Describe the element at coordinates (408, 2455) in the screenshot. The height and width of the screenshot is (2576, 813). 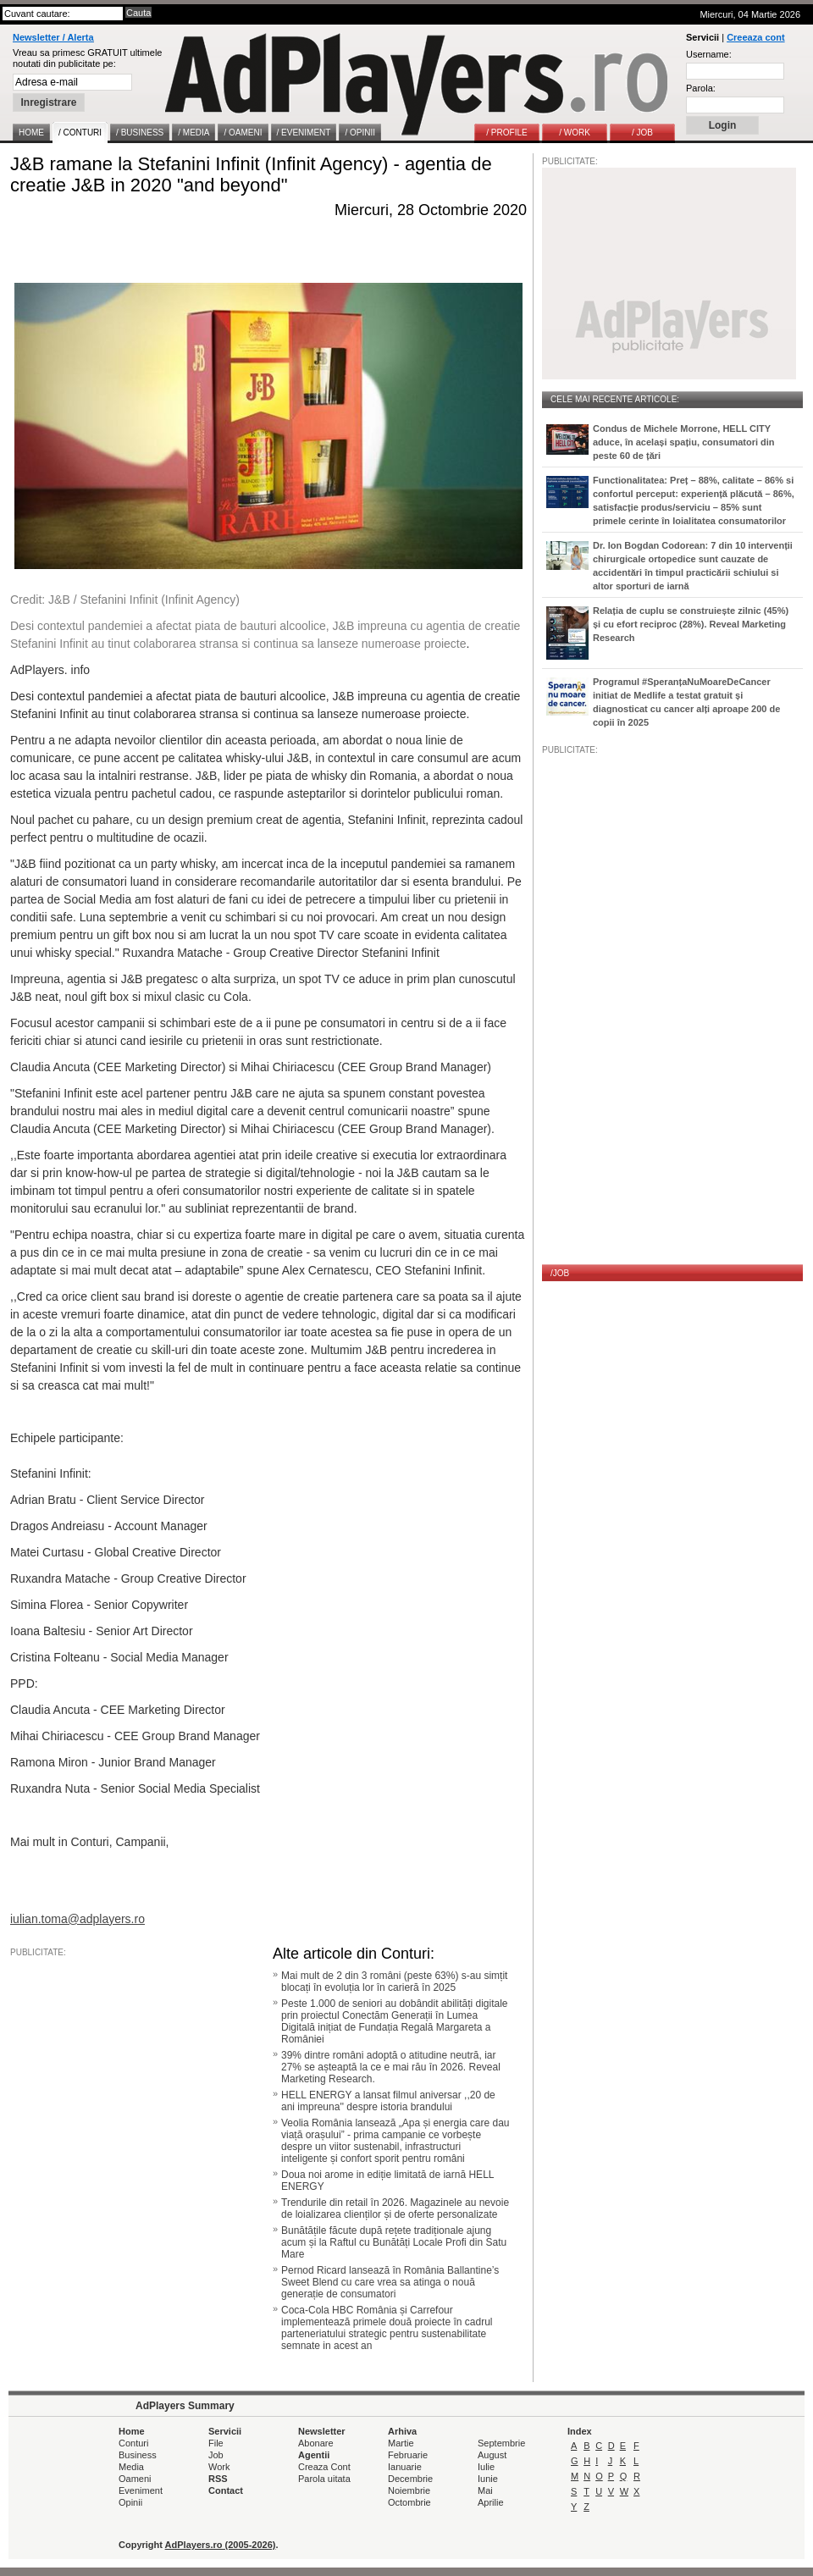
I see `Februarie` at that location.